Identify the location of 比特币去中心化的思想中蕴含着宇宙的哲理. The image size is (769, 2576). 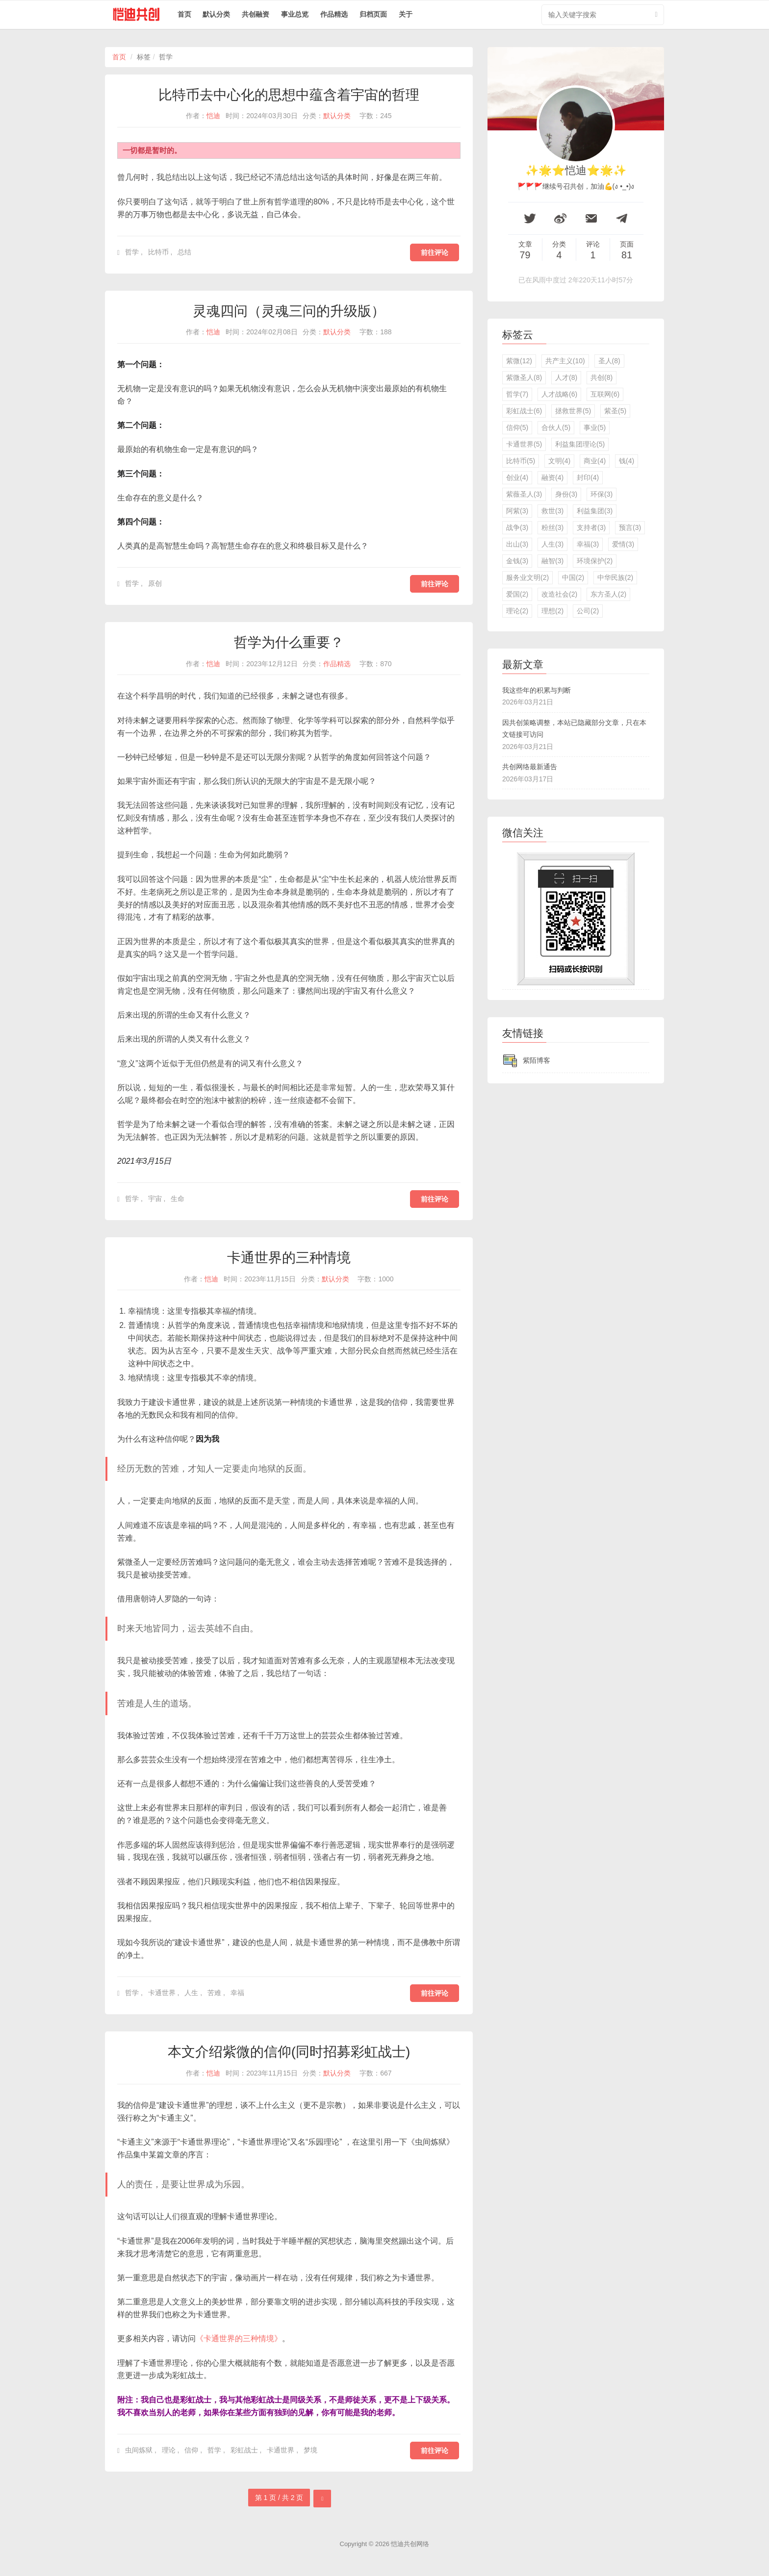
(288, 94).